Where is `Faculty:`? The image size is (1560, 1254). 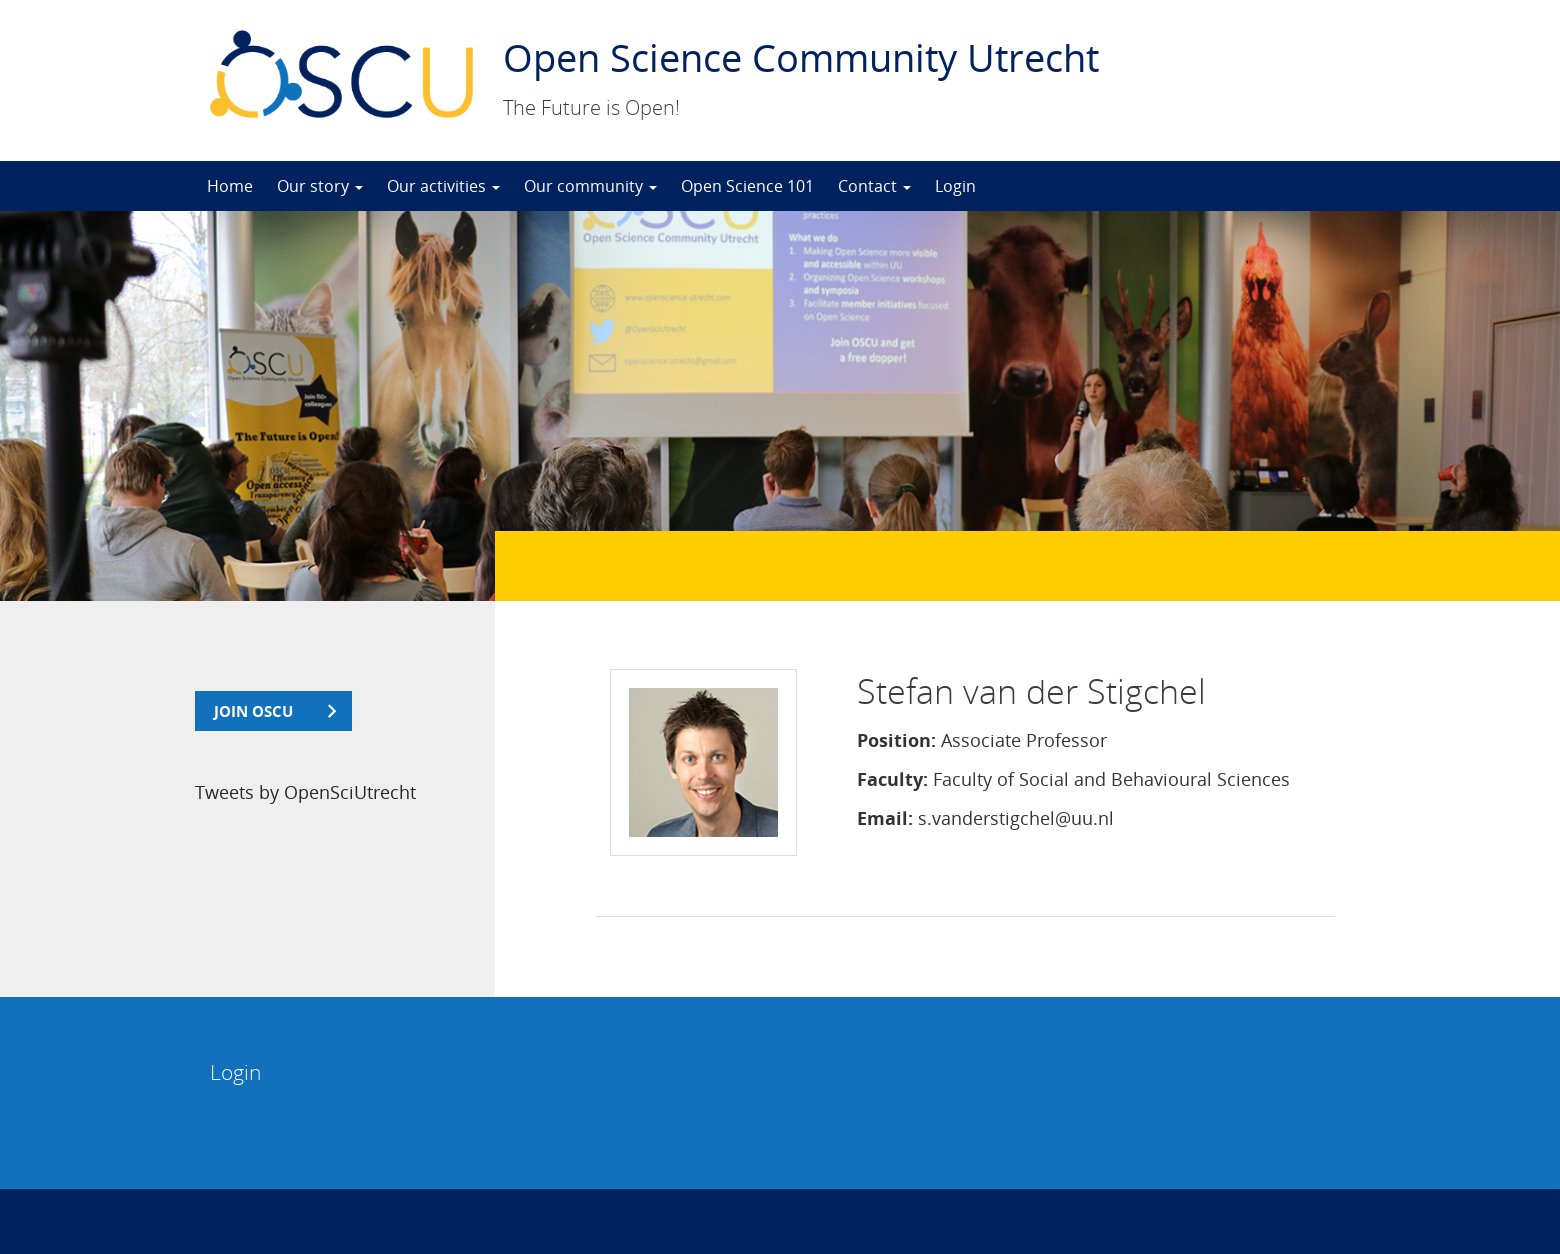 Faculty: is located at coordinates (892, 779).